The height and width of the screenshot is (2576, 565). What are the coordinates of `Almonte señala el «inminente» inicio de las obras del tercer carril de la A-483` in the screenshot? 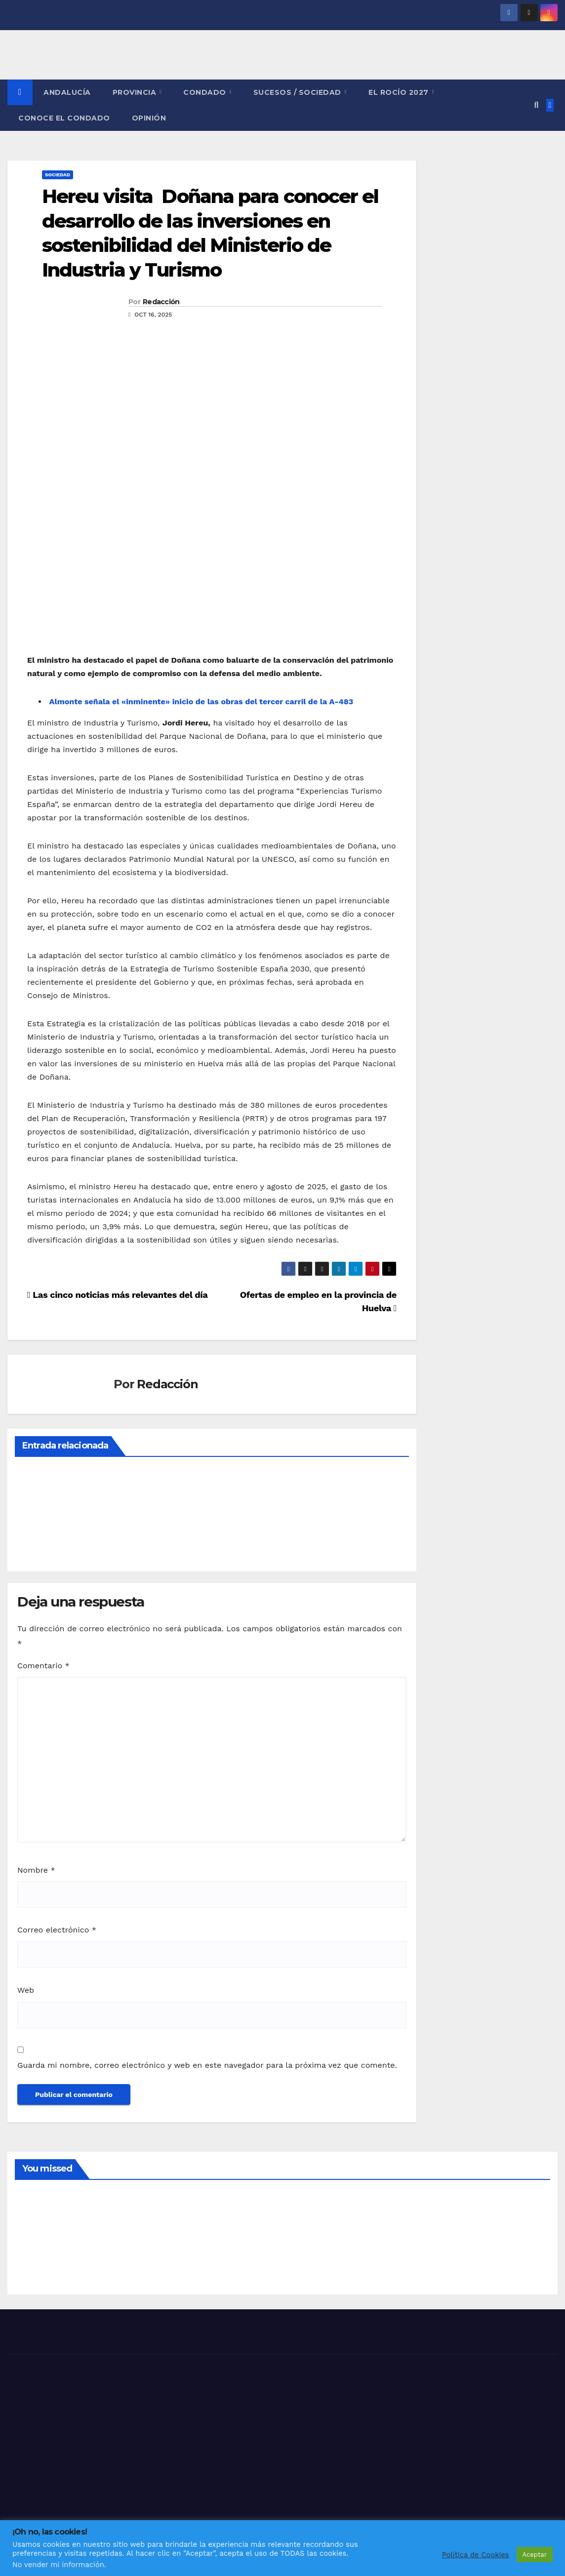 It's located at (200, 701).